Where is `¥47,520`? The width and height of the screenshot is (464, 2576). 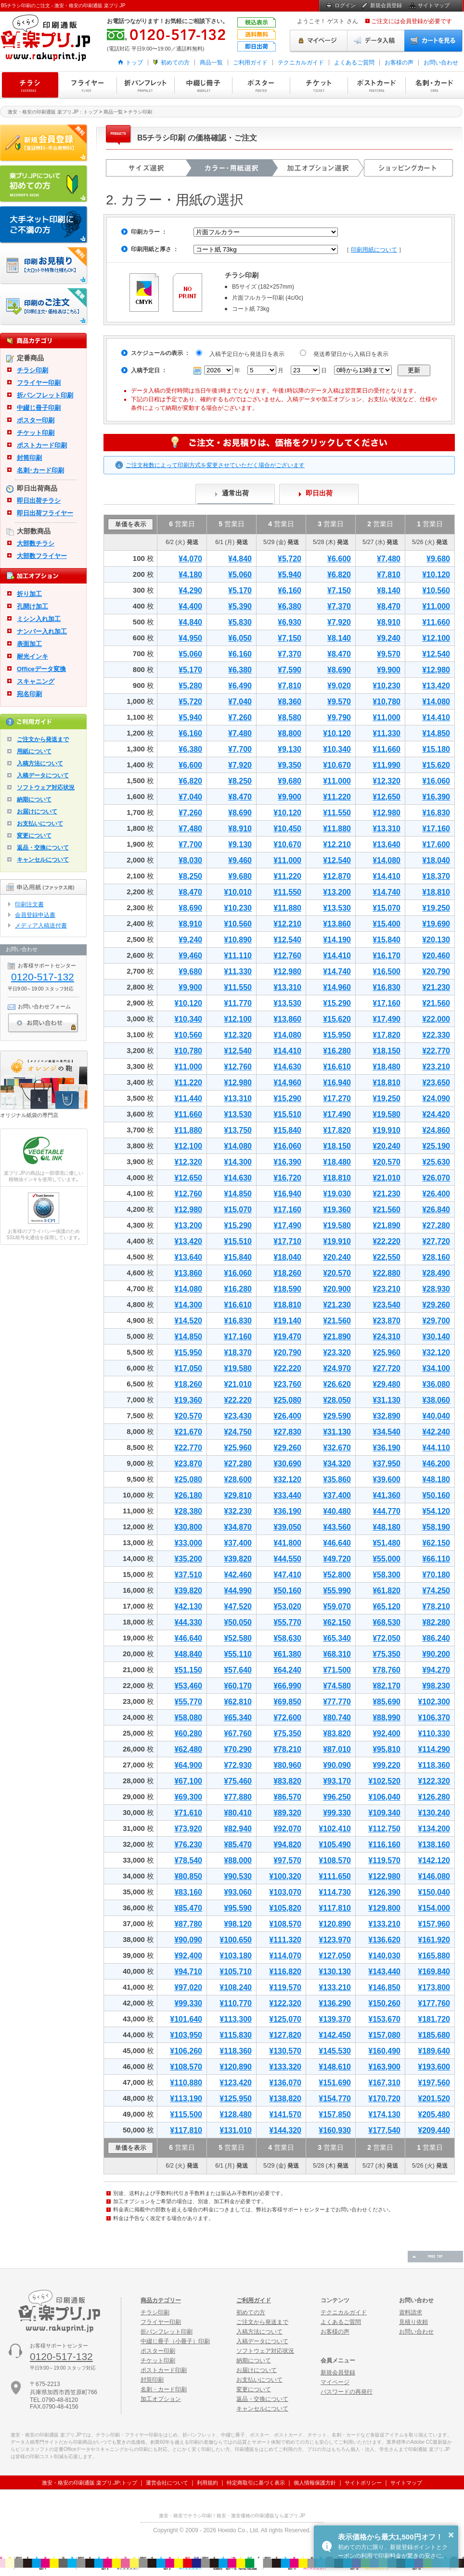 ¥47,520 is located at coordinates (238, 1606).